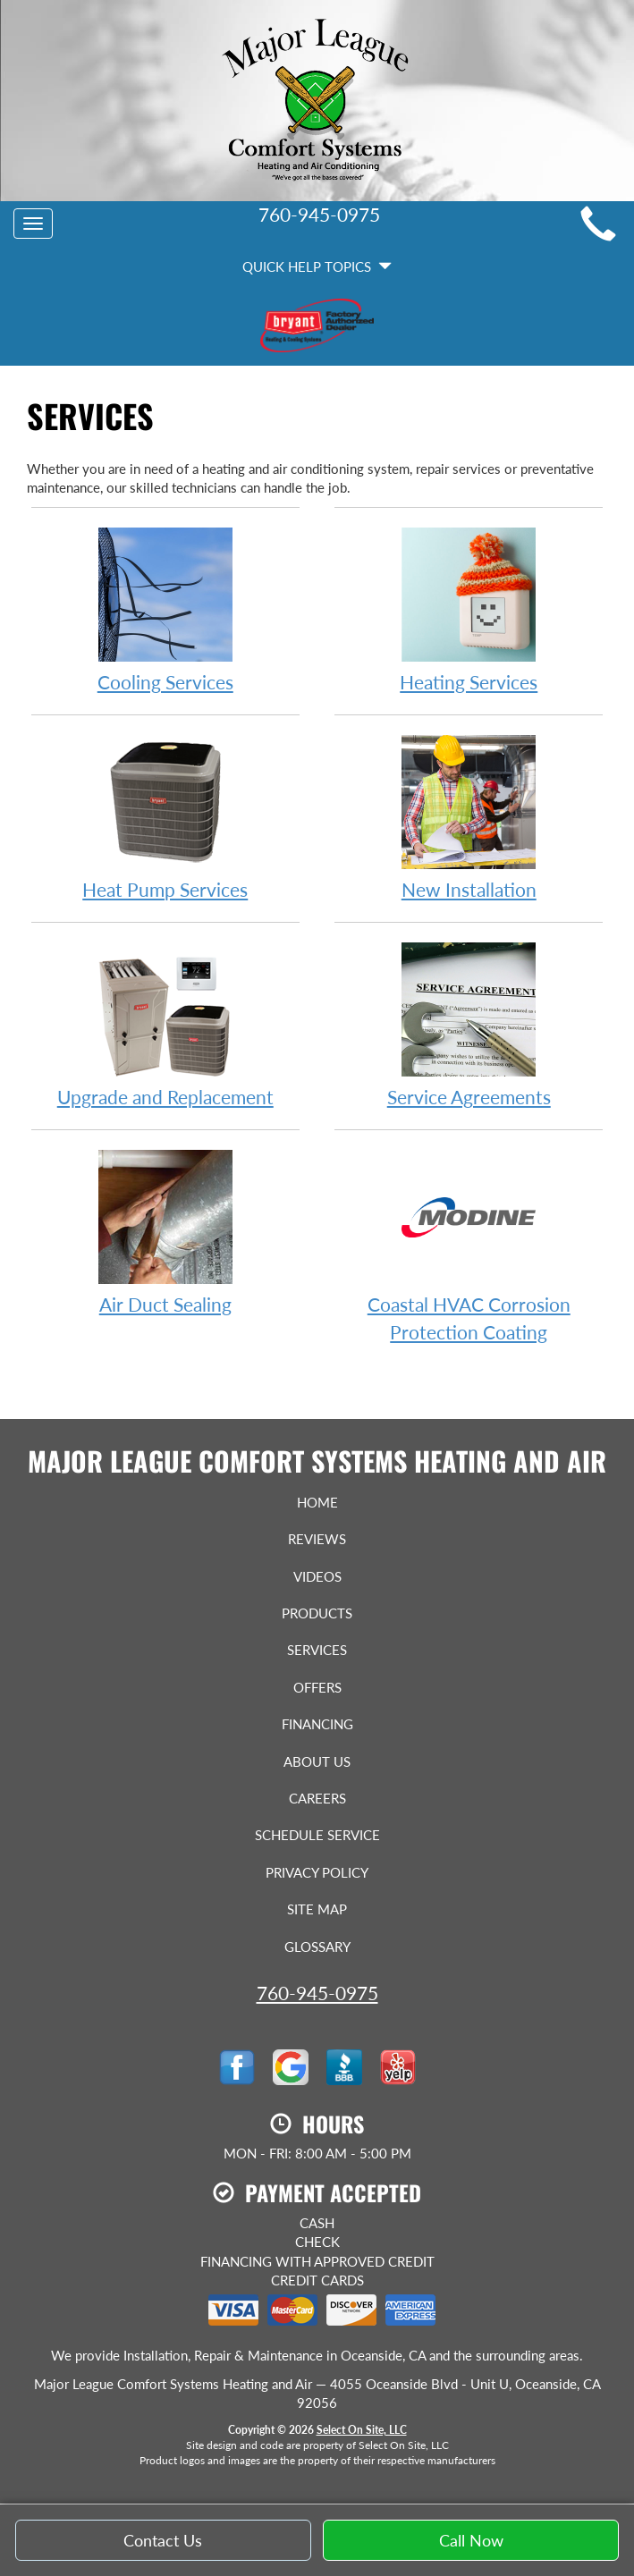 This screenshot has height=2576, width=634. I want to click on Careers, so click(317, 1798).